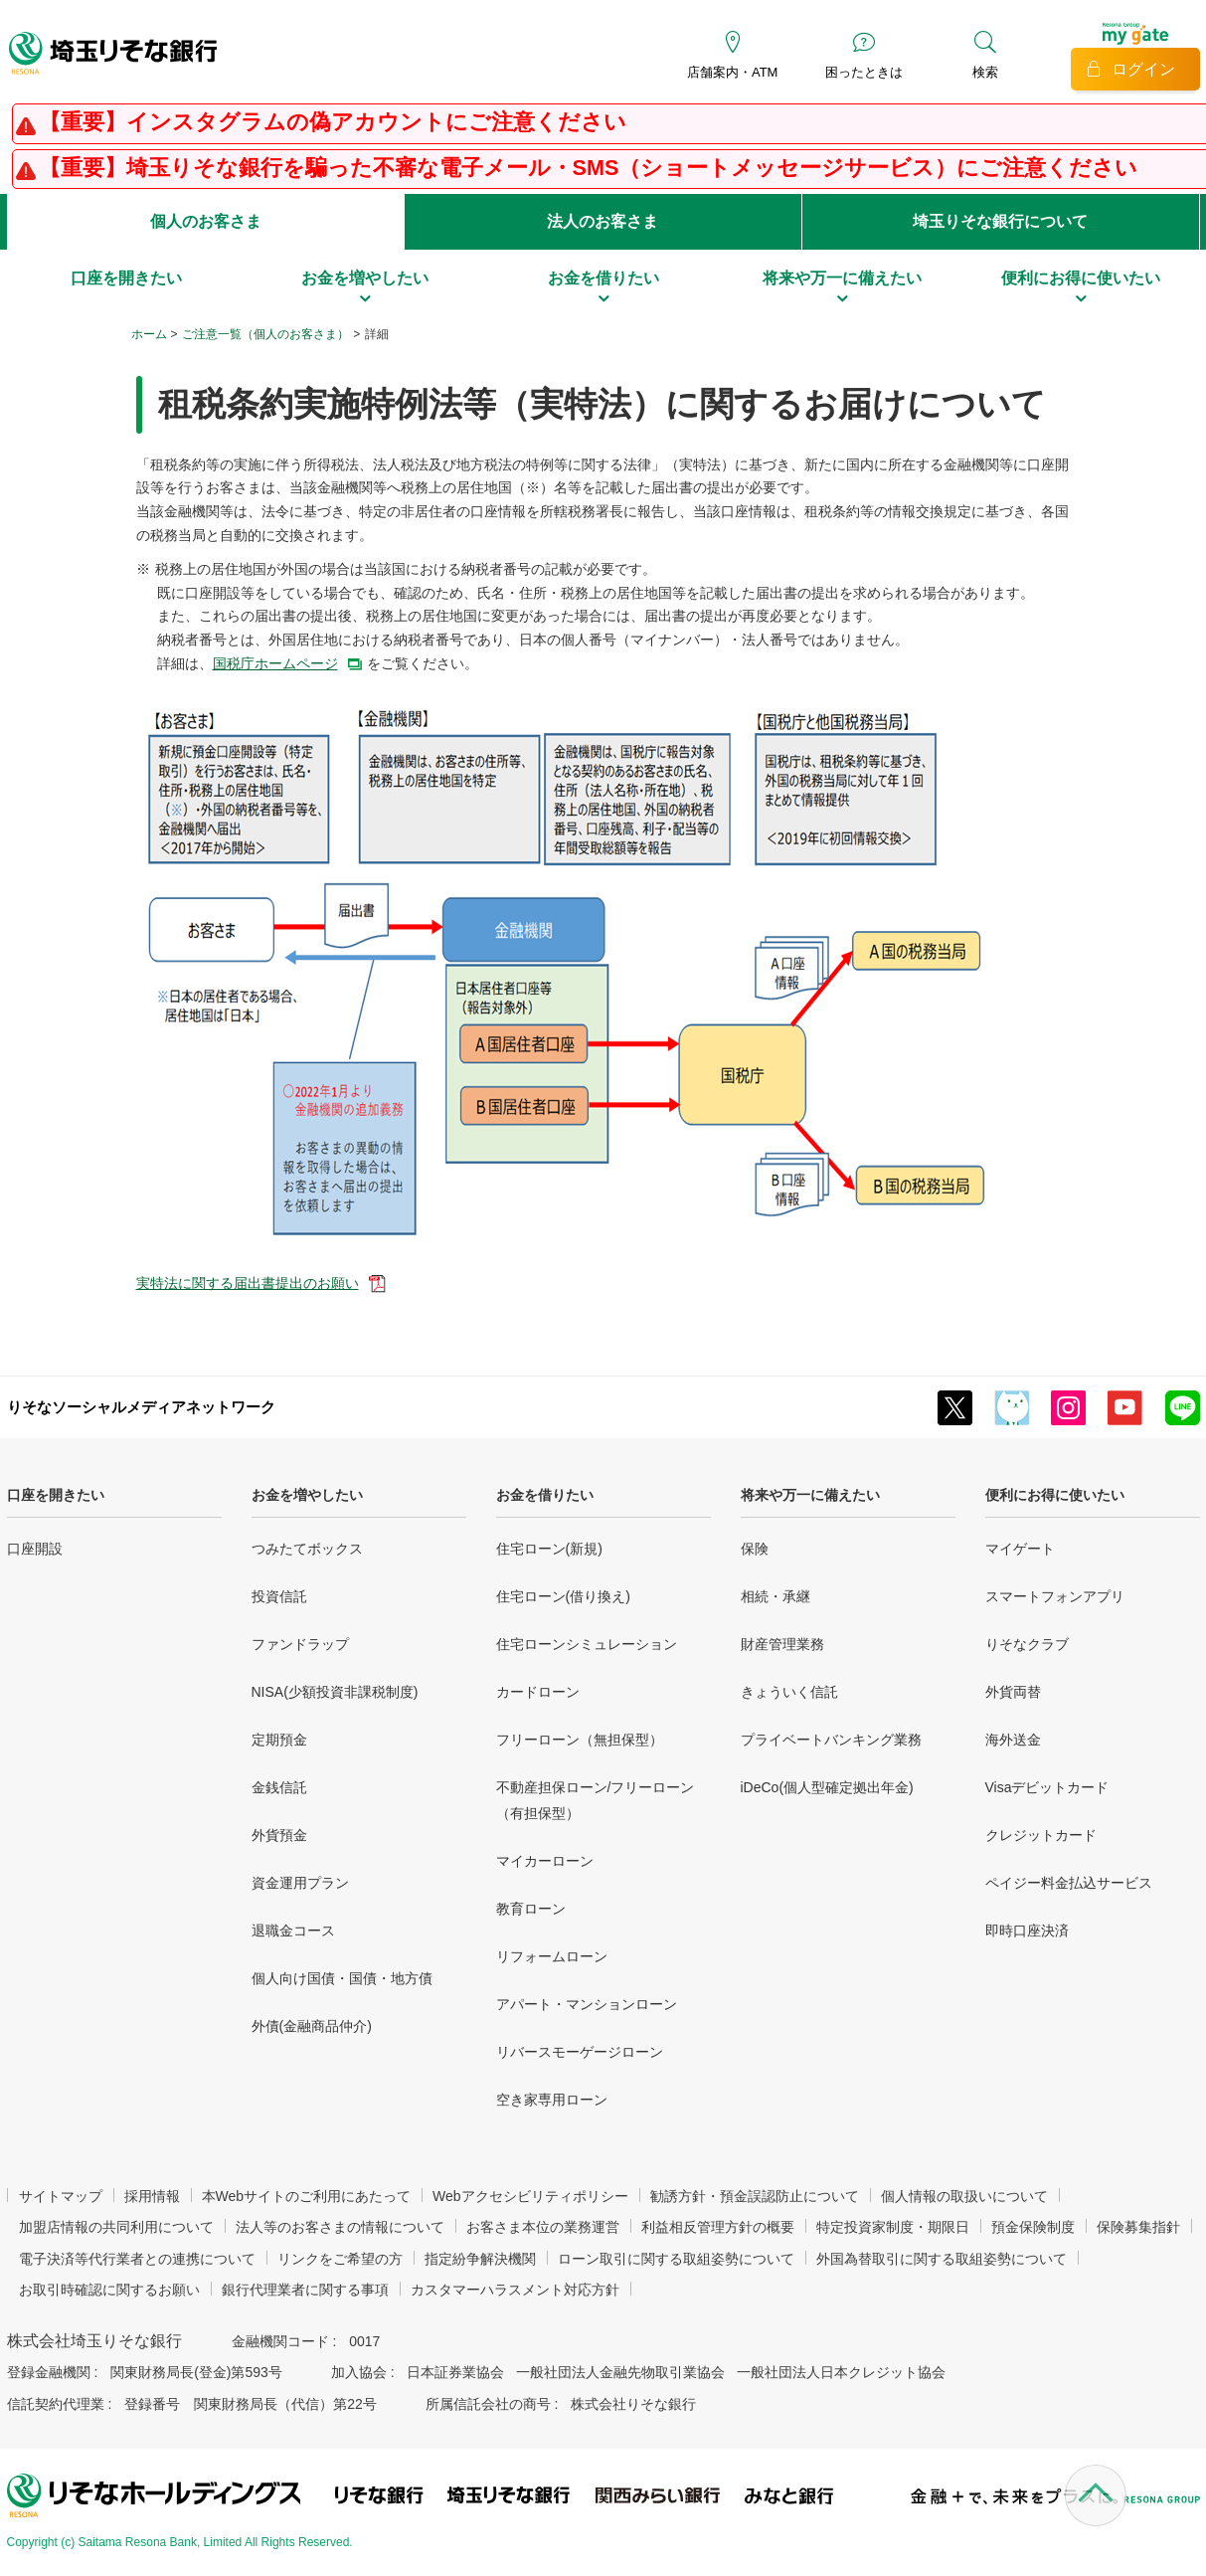 This screenshot has width=1206, height=2576. I want to click on 採用情報, so click(152, 2196).